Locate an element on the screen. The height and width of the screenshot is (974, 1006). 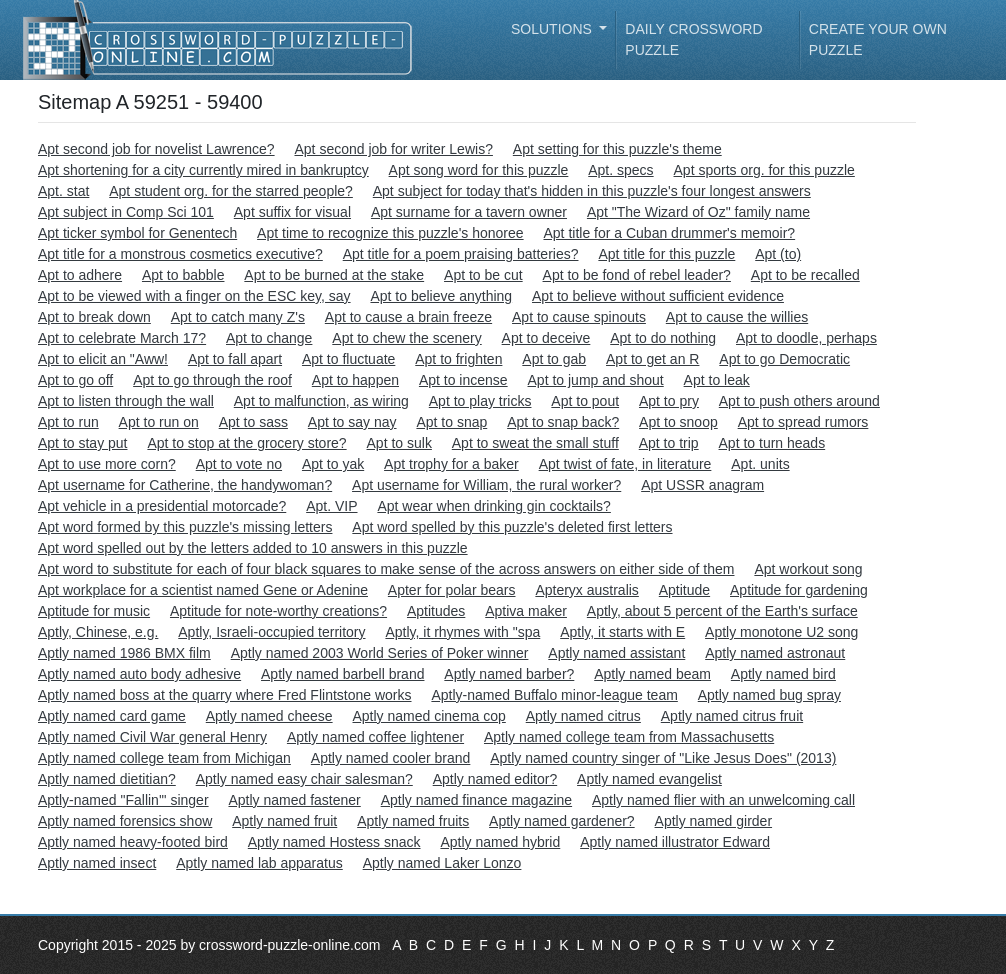
Apt to go off is located at coordinates (75, 380).